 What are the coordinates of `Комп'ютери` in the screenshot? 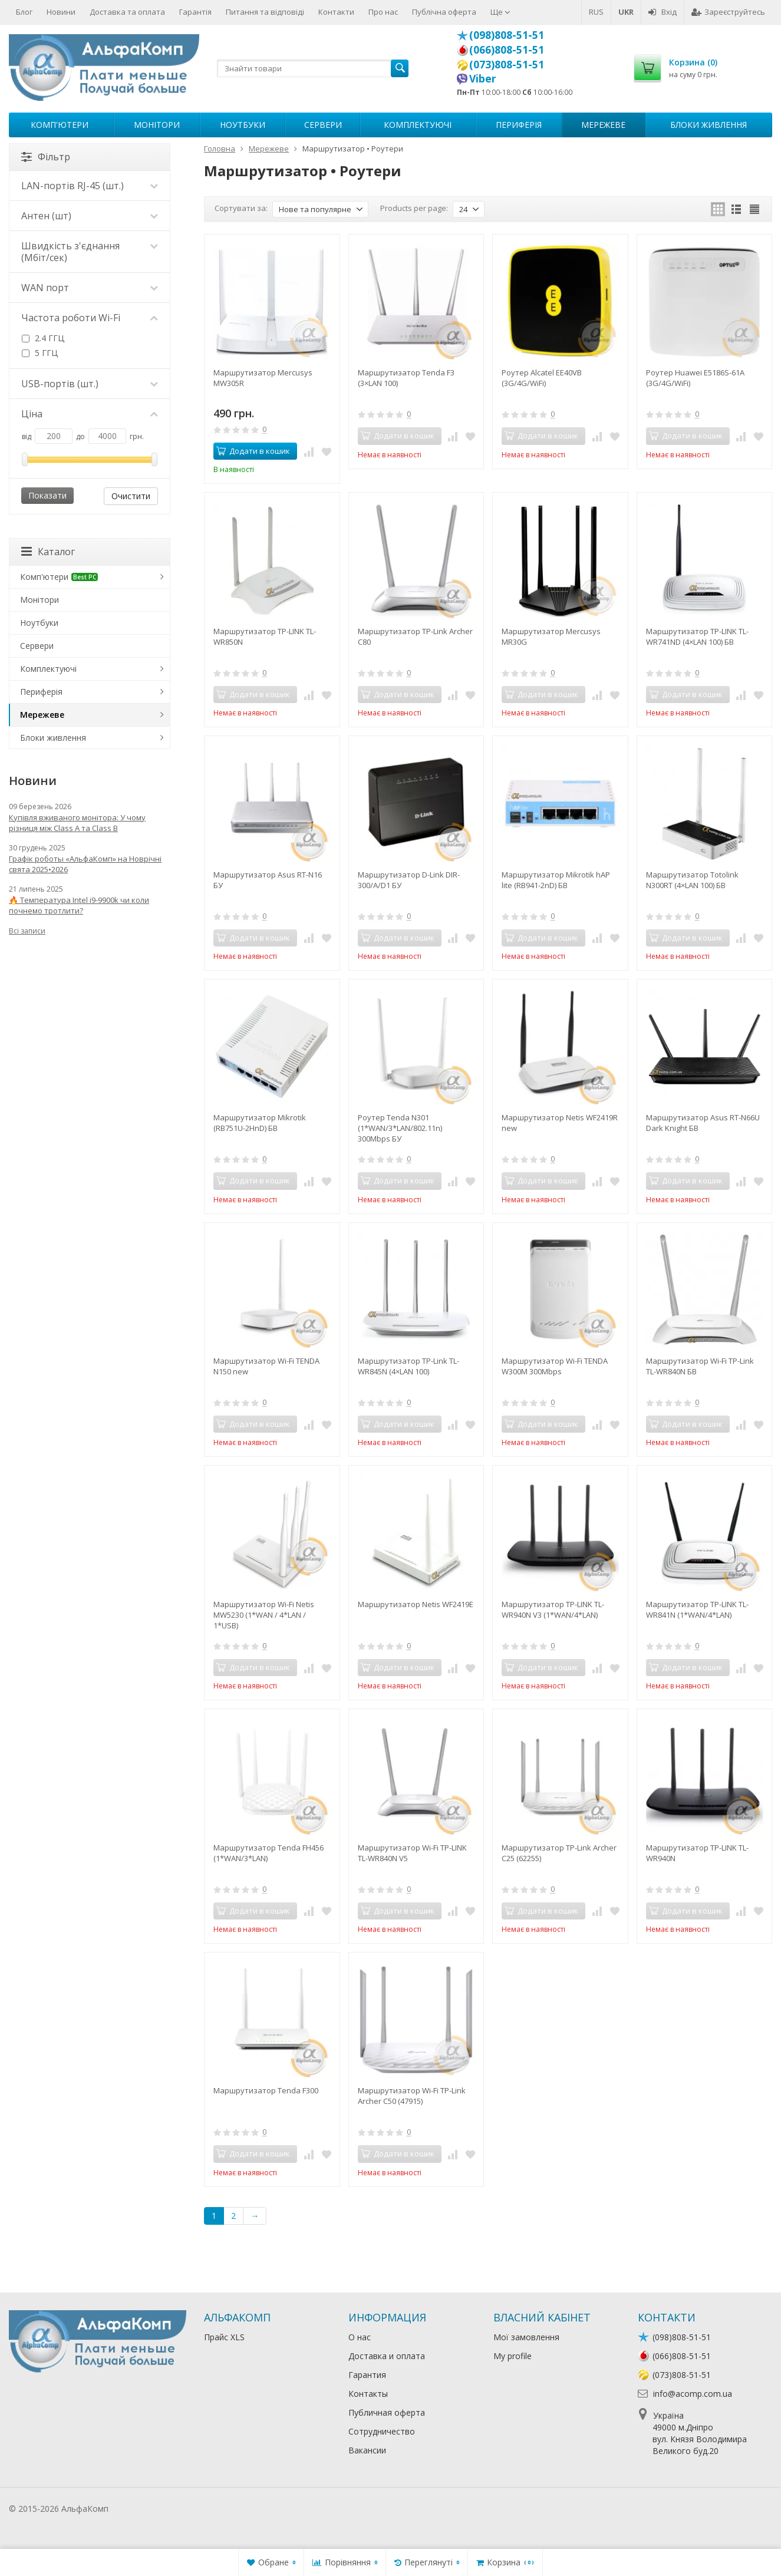 It's located at (59, 124).